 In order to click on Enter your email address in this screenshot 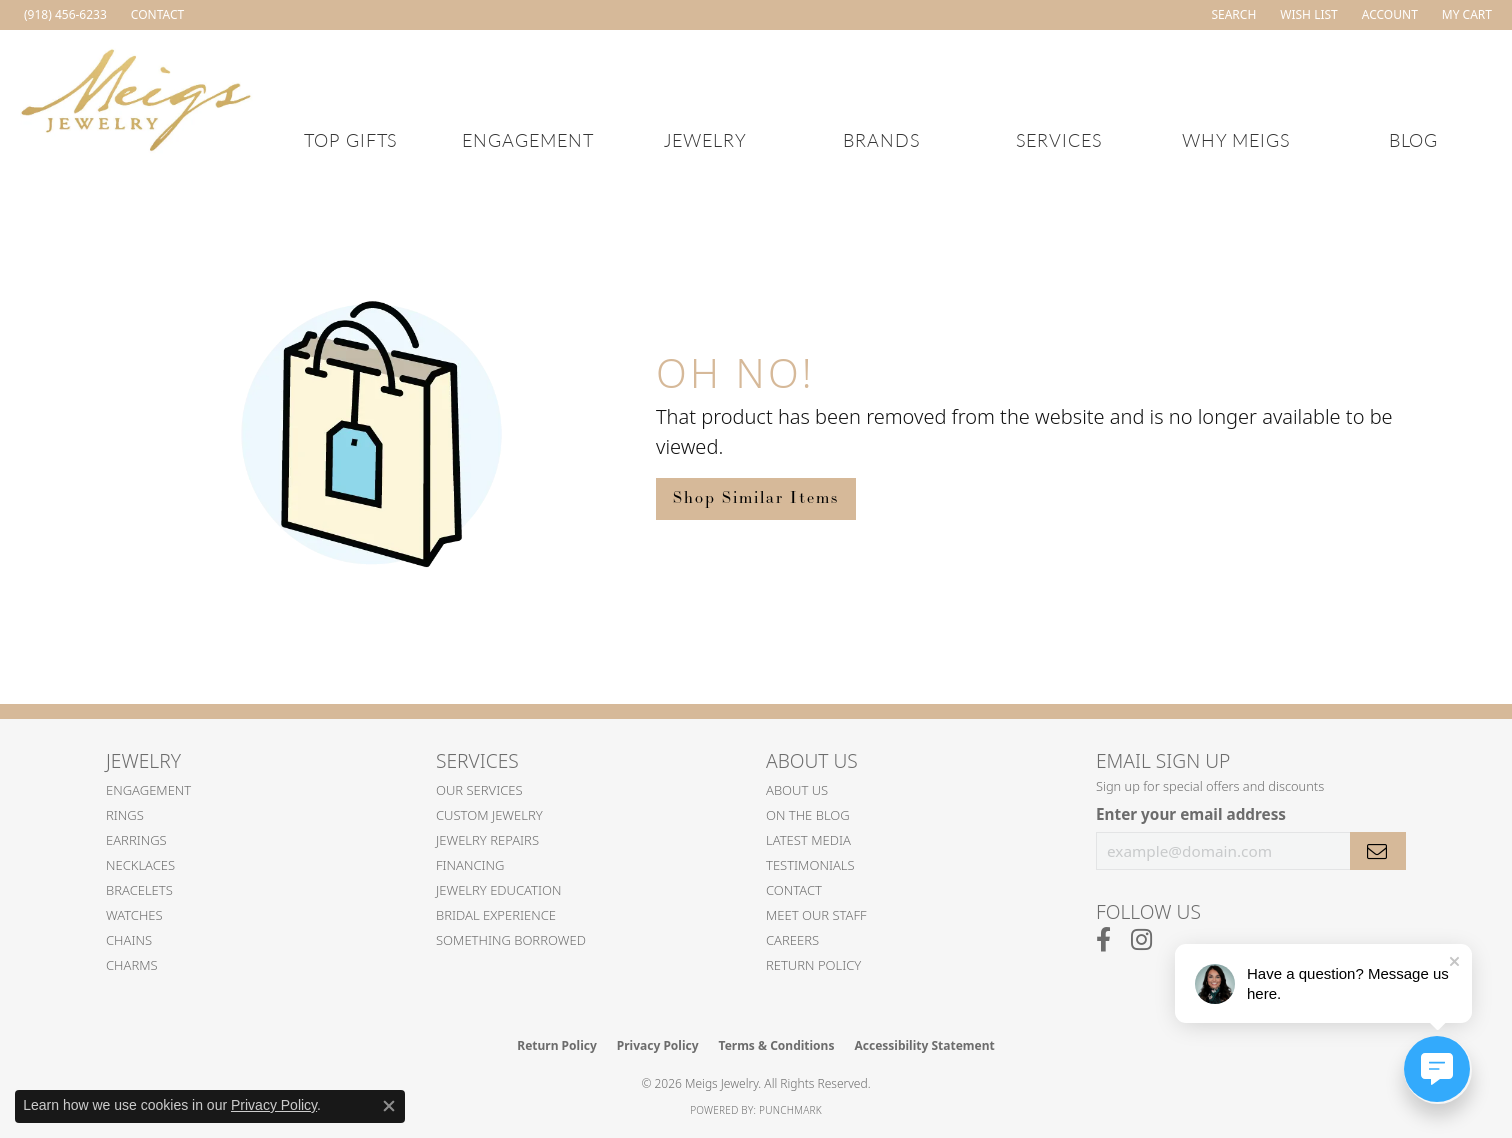, I will do `click(1191, 814)`.